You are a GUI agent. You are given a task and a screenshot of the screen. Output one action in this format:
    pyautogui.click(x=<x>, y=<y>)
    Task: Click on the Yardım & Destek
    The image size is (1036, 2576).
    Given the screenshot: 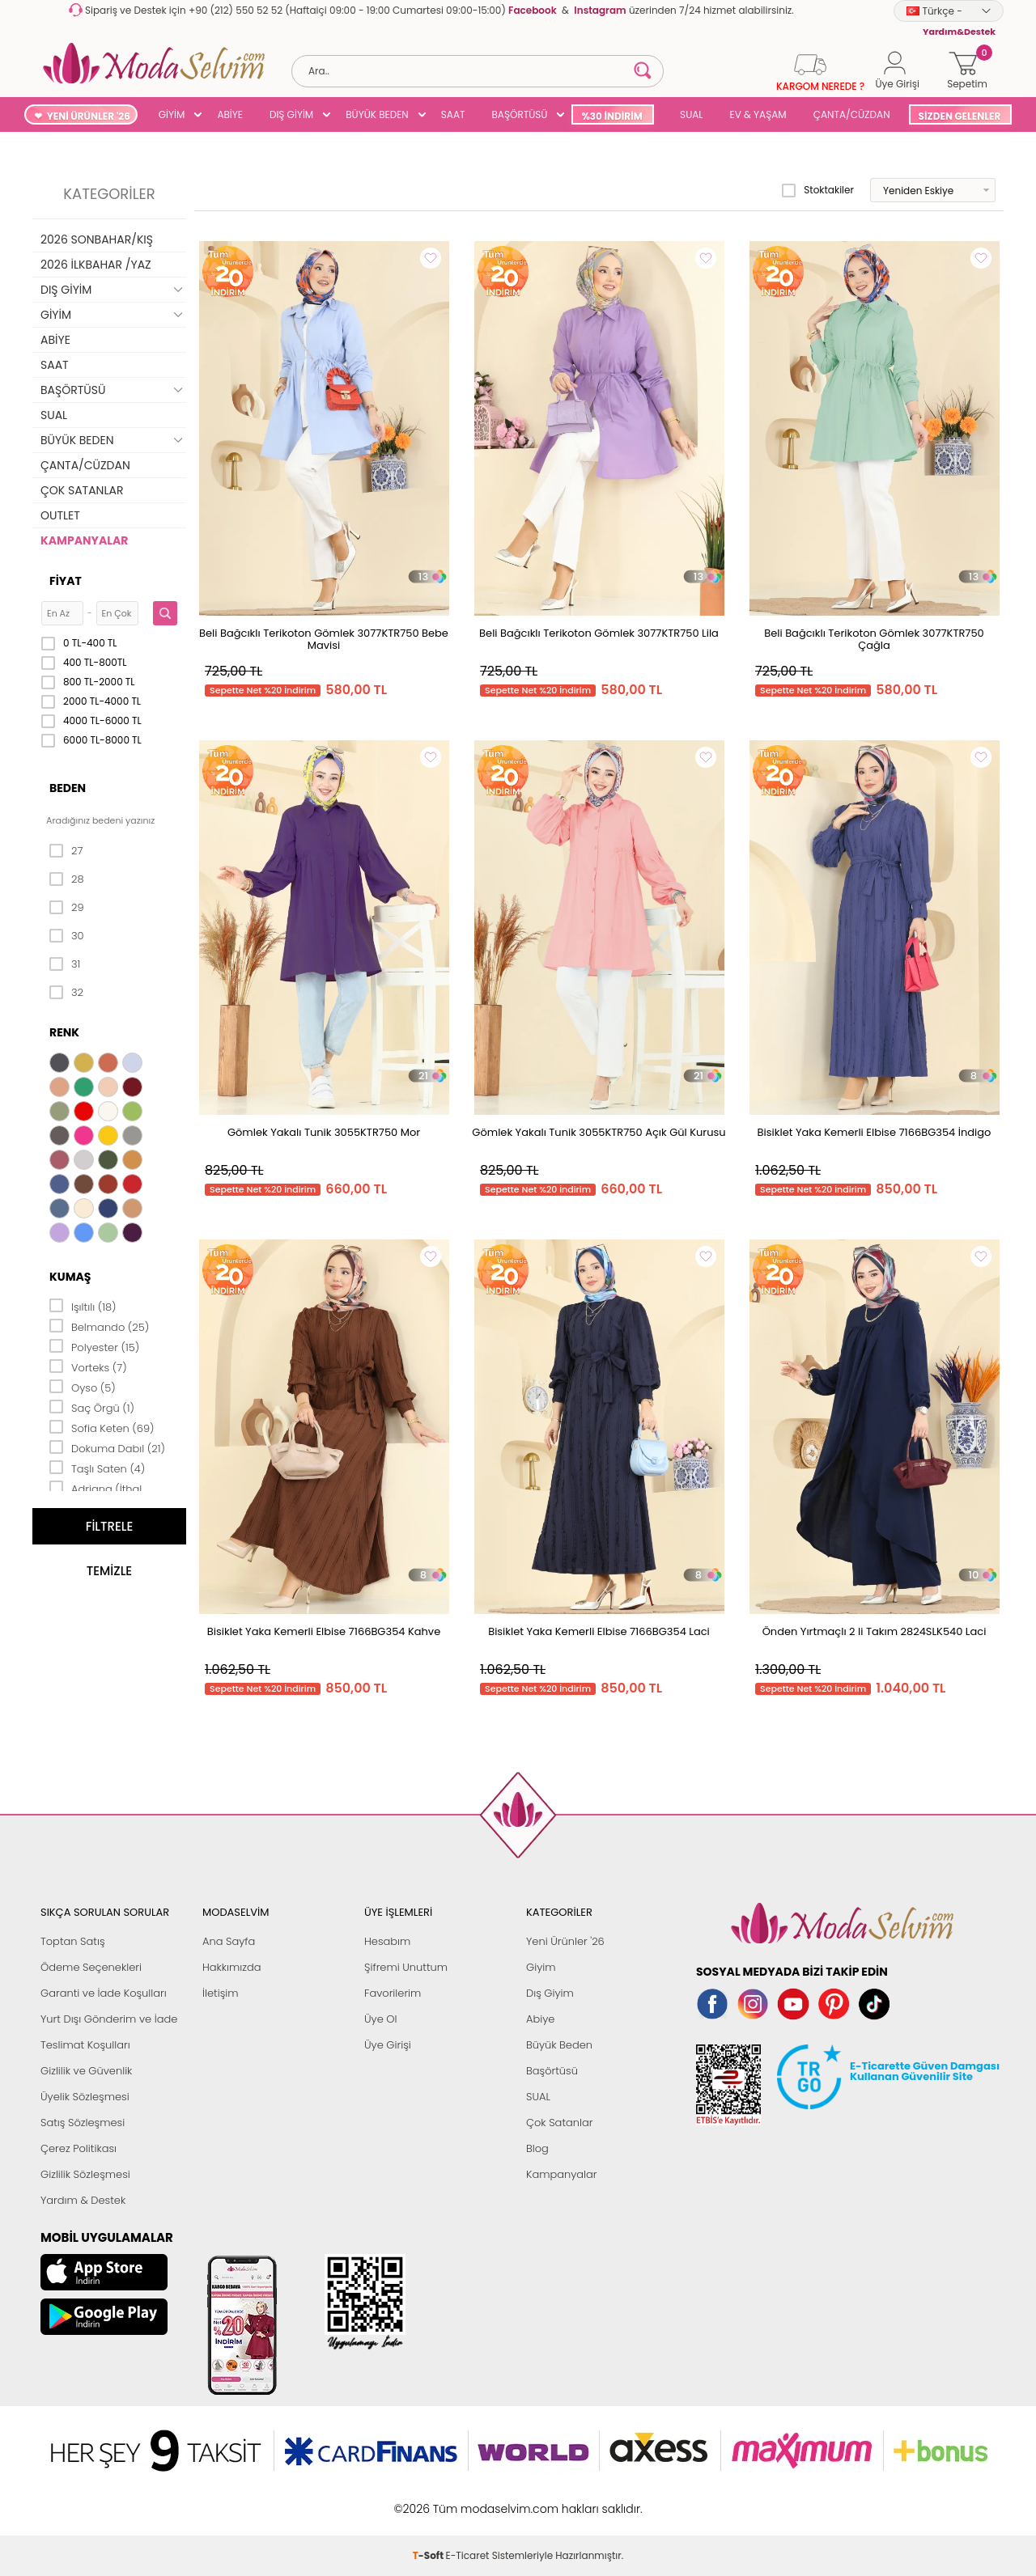 What is the action you would take?
    pyautogui.click(x=82, y=2200)
    